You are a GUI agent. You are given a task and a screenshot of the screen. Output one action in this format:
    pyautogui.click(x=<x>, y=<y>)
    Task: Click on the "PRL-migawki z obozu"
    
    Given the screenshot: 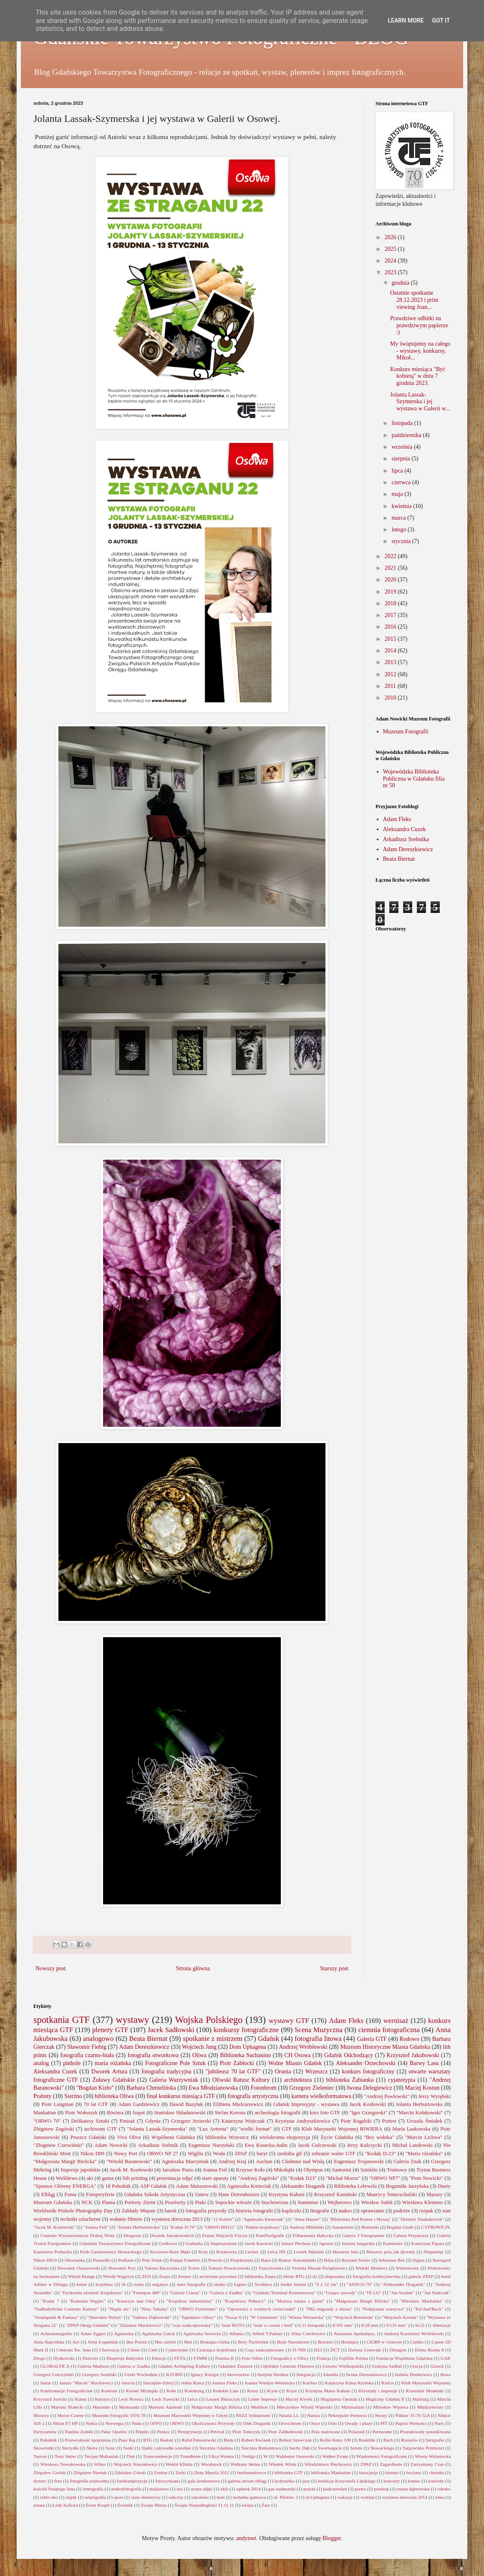 What is the action you would take?
    pyautogui.click(x=328, y=2308)
    